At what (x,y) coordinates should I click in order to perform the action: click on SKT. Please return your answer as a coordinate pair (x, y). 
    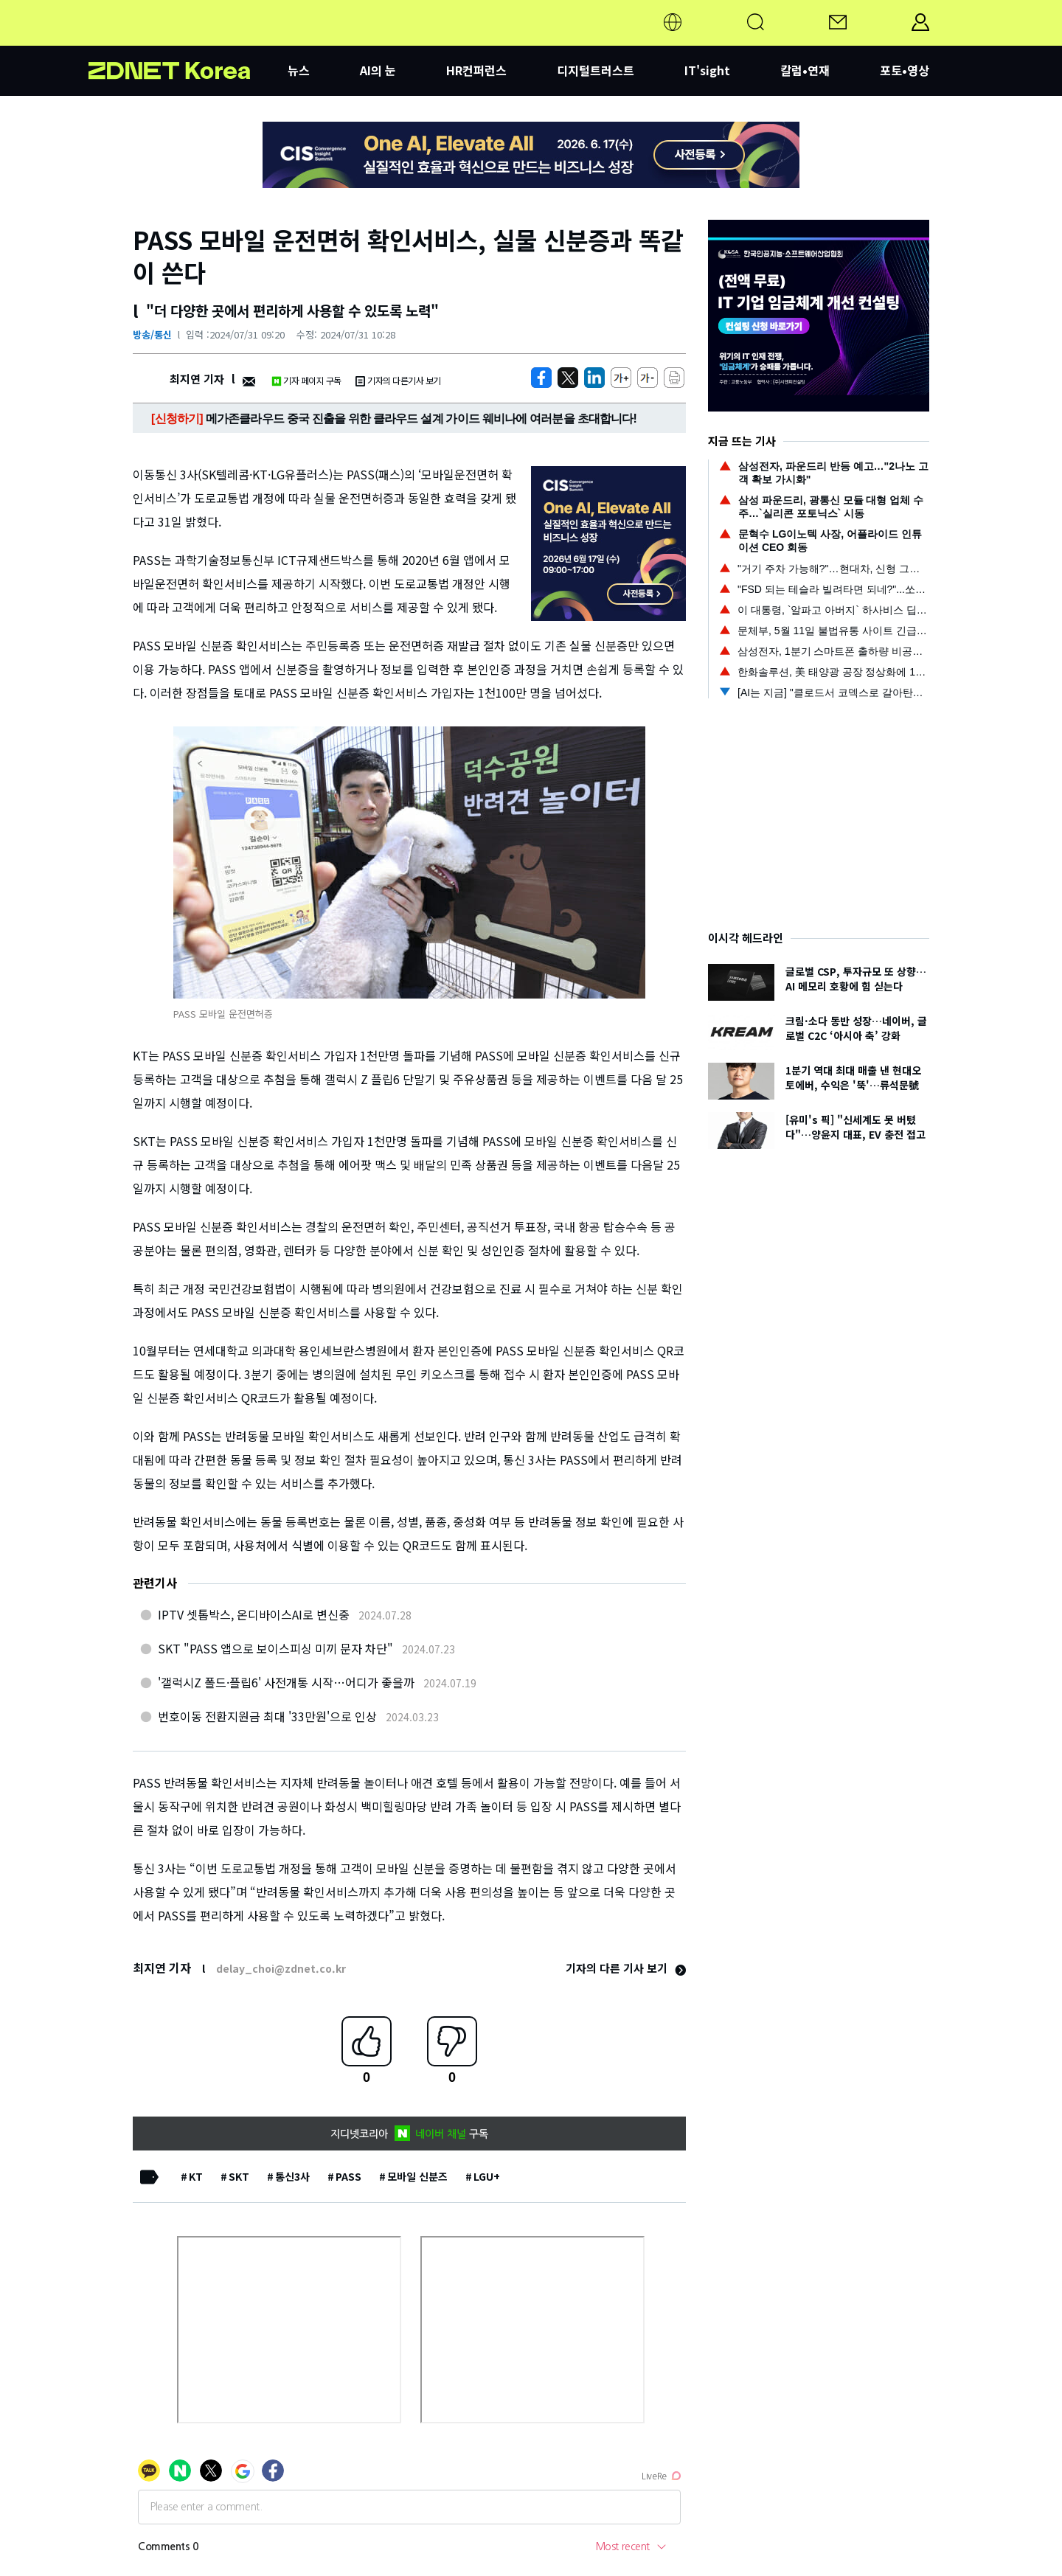
    Looking at the image, I should click on (239, 2176).